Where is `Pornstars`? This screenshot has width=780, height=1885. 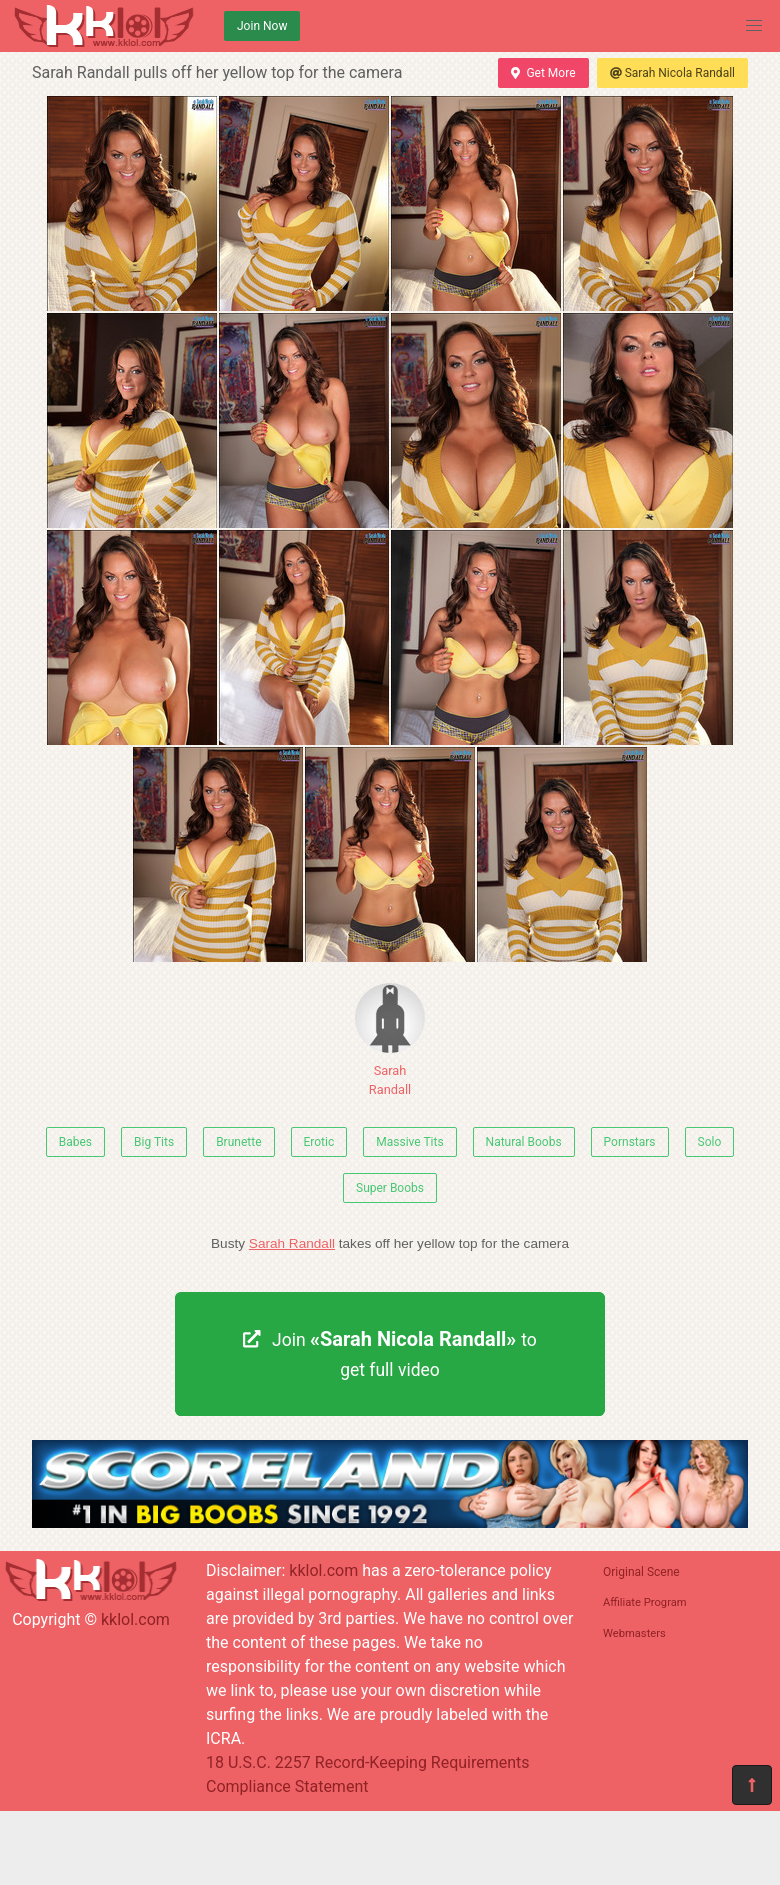
Pornstars is located at coordinates (630, 1142).